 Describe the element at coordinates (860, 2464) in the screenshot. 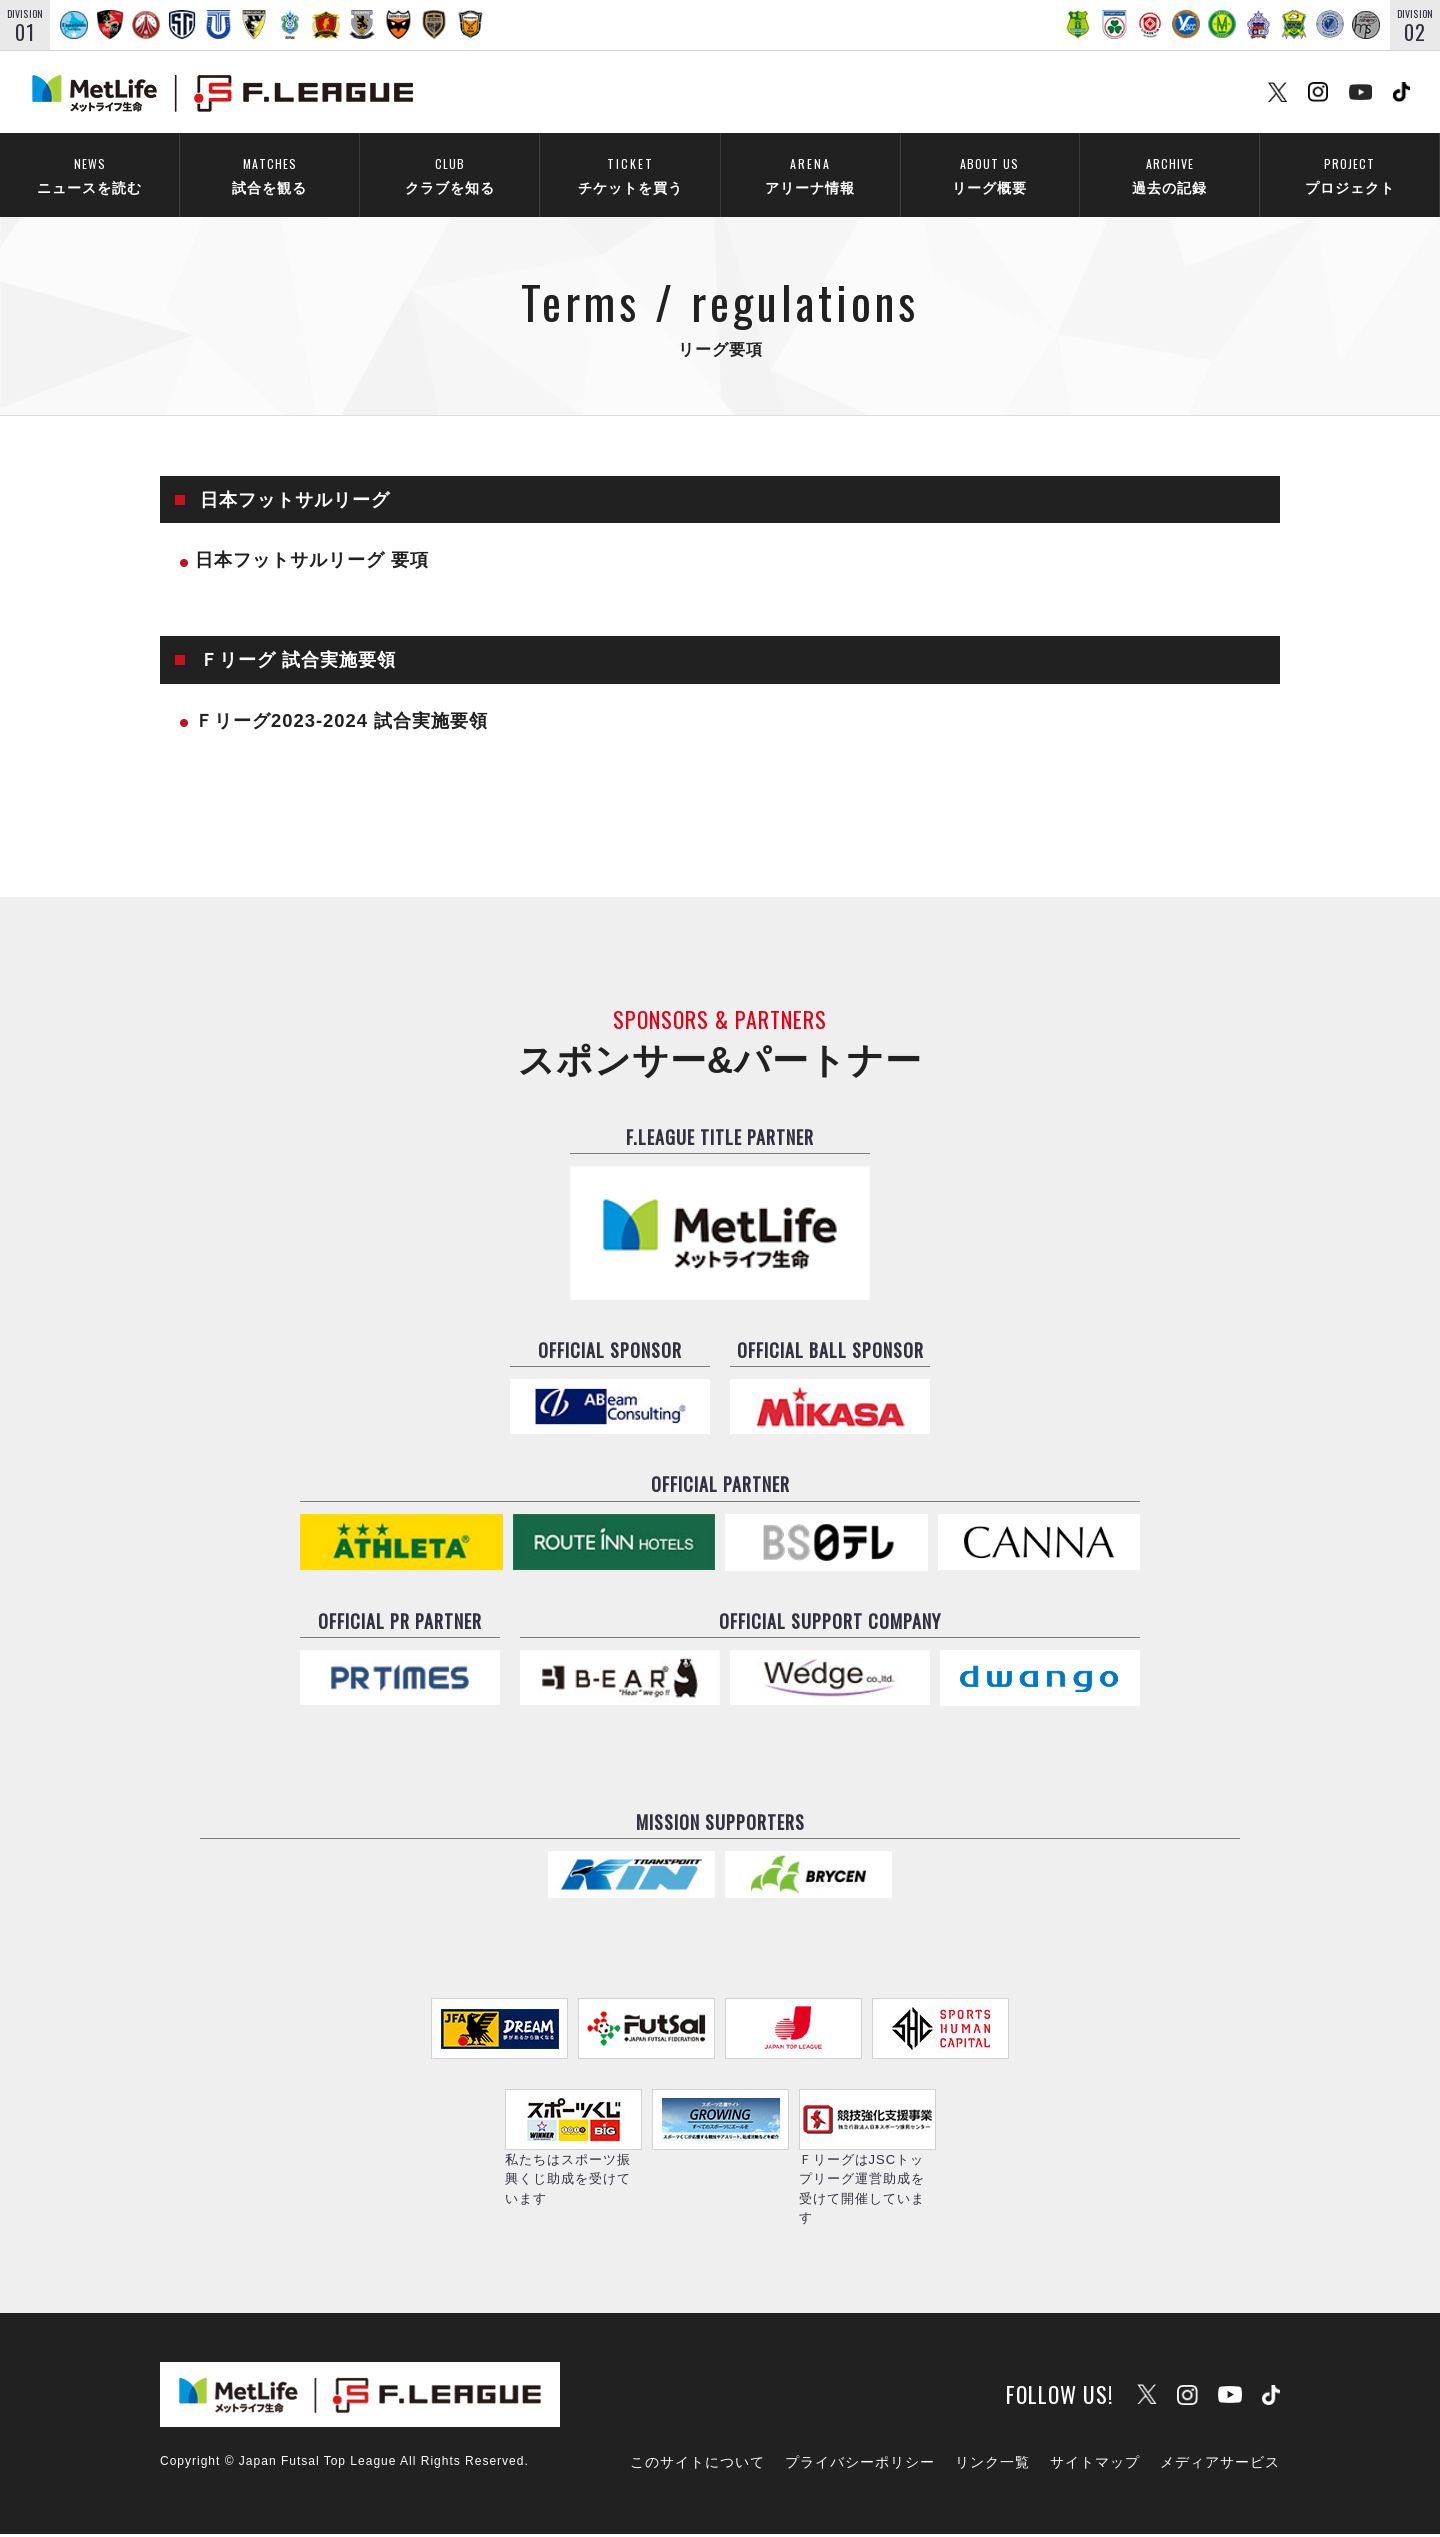

I see `プライバシーポリシー` at that location.